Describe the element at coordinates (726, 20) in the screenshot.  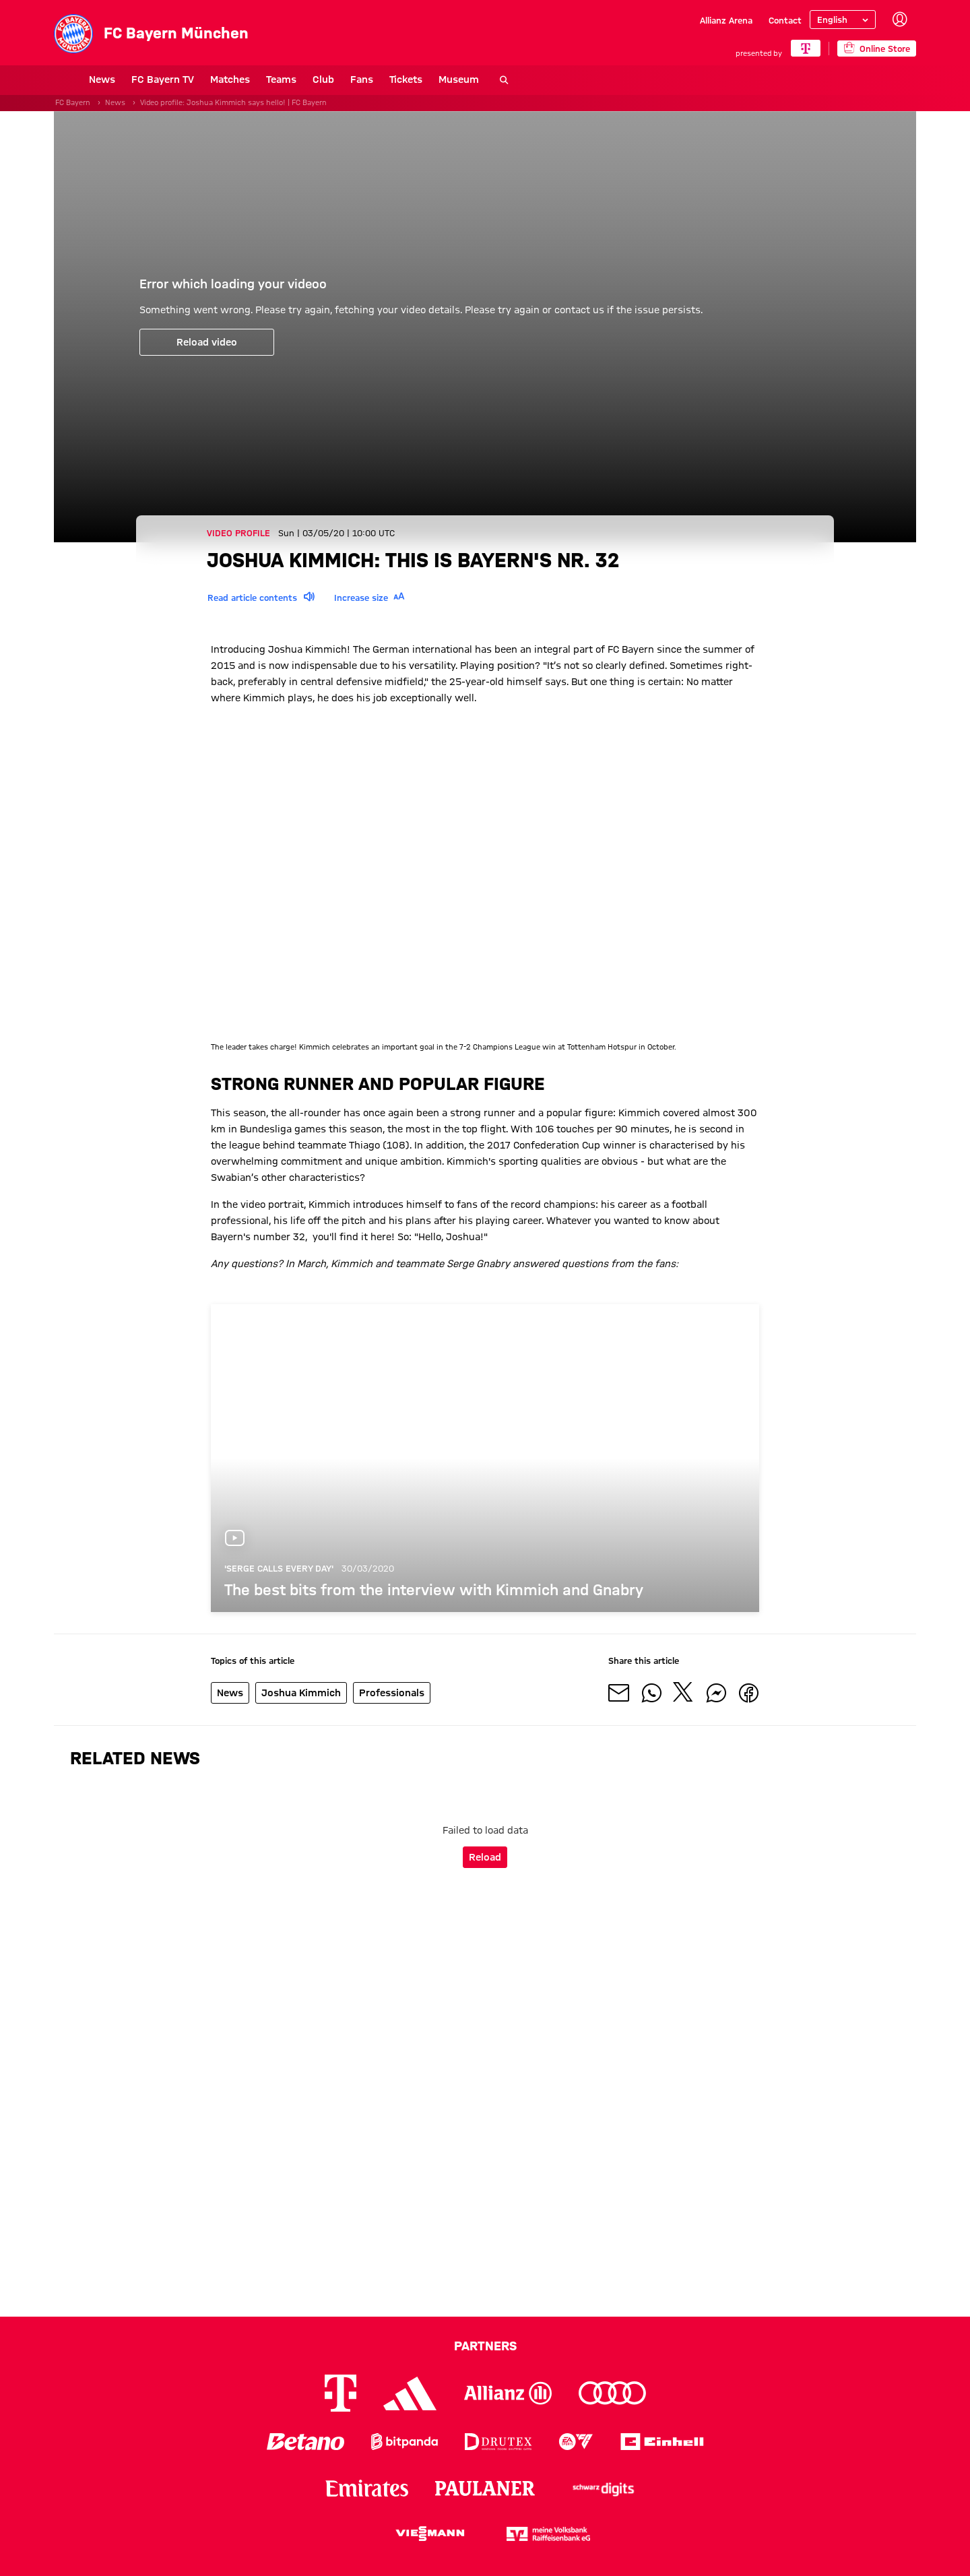
I see `Allianz Arena` at that location.